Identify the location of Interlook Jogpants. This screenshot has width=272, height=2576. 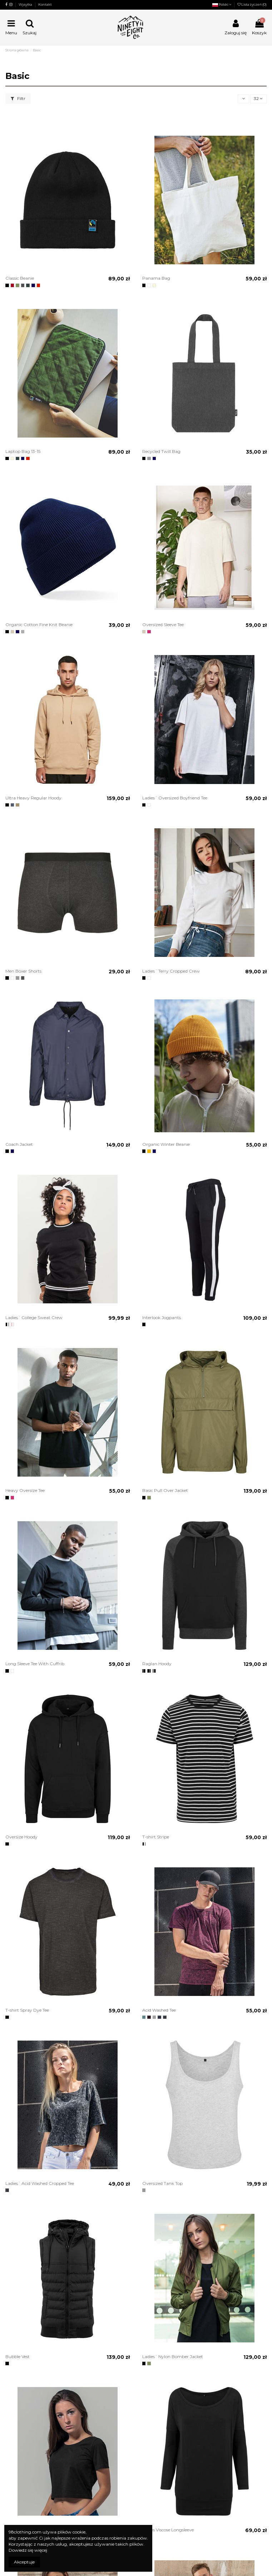
(161, 1317).